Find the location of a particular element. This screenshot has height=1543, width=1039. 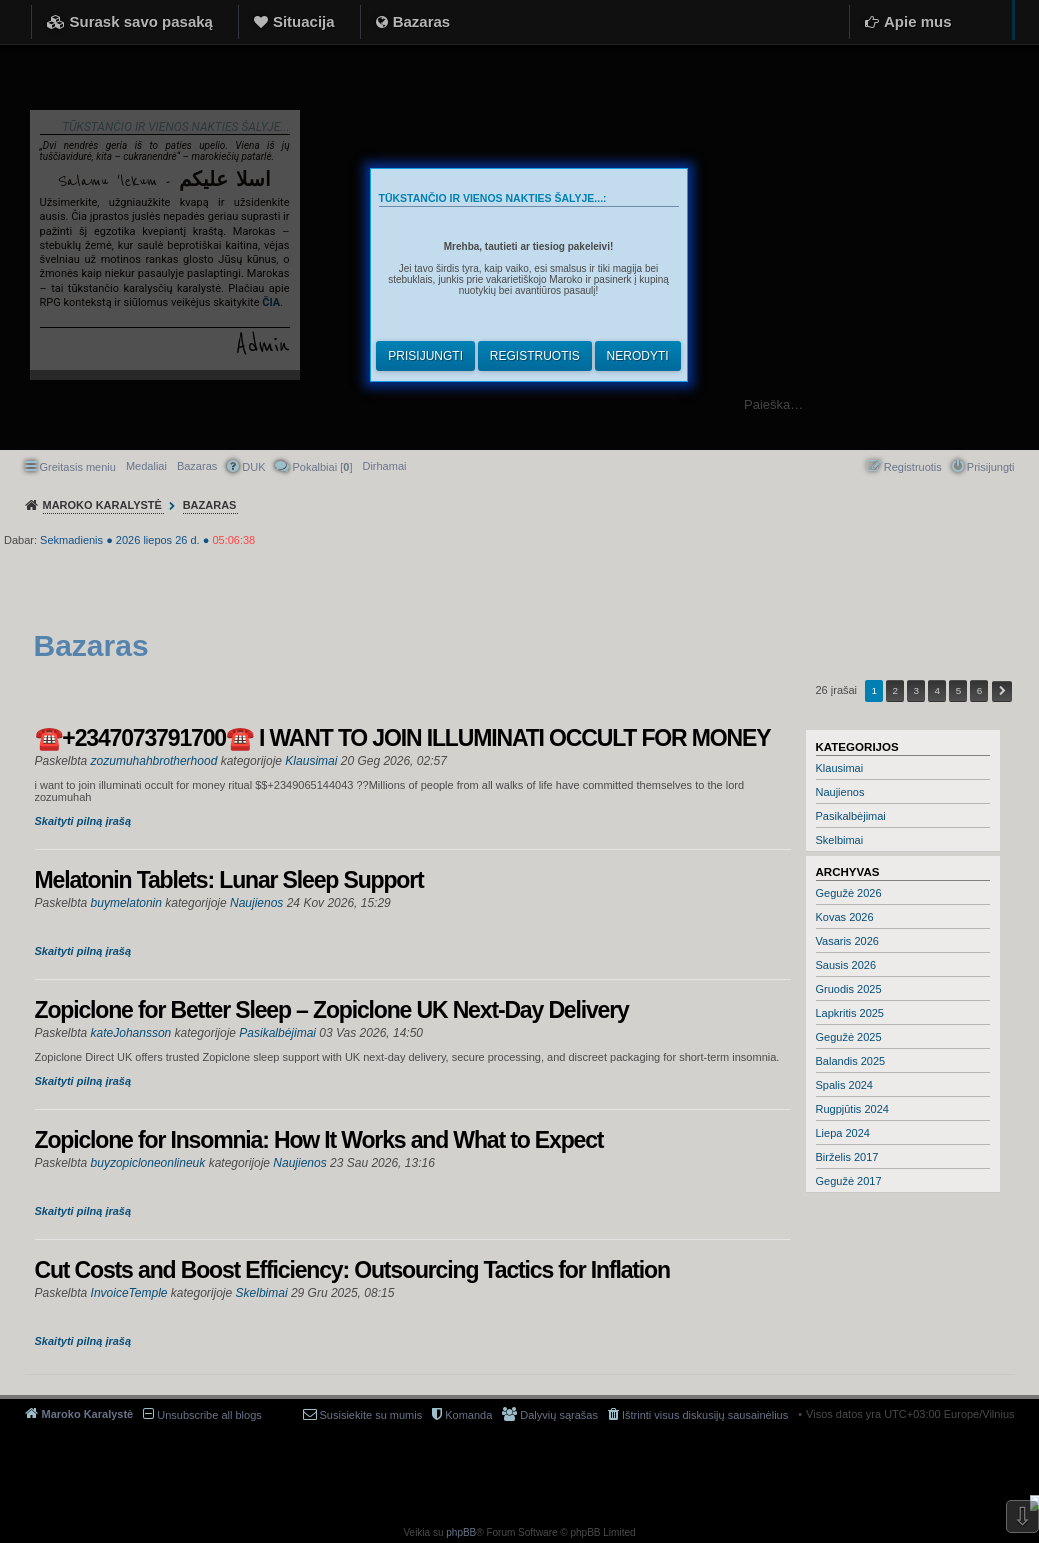

Greitasis meniu is located at coordinates (78, 467).